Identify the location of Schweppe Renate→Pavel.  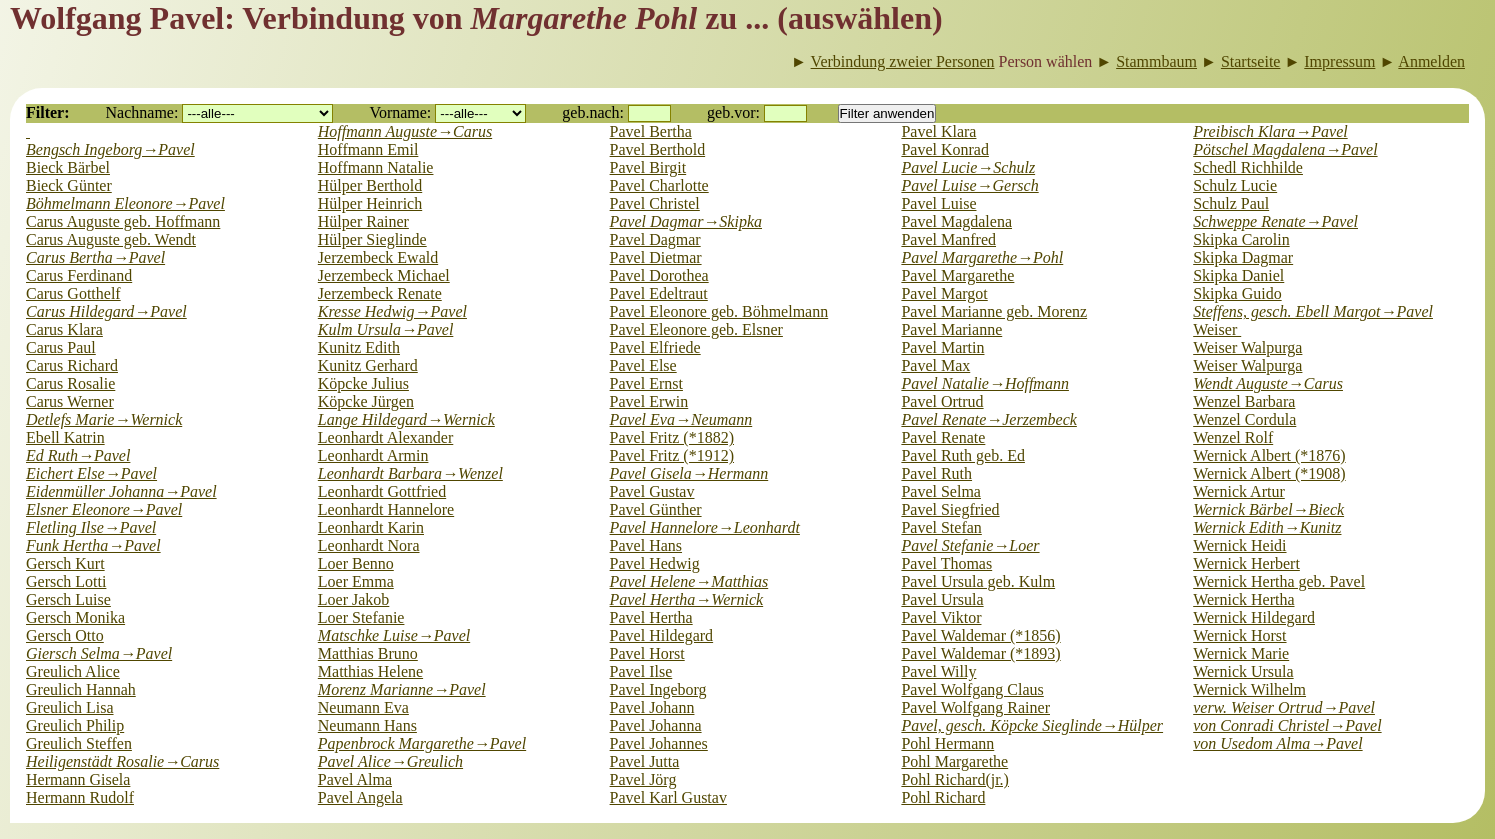
(1275, 221).